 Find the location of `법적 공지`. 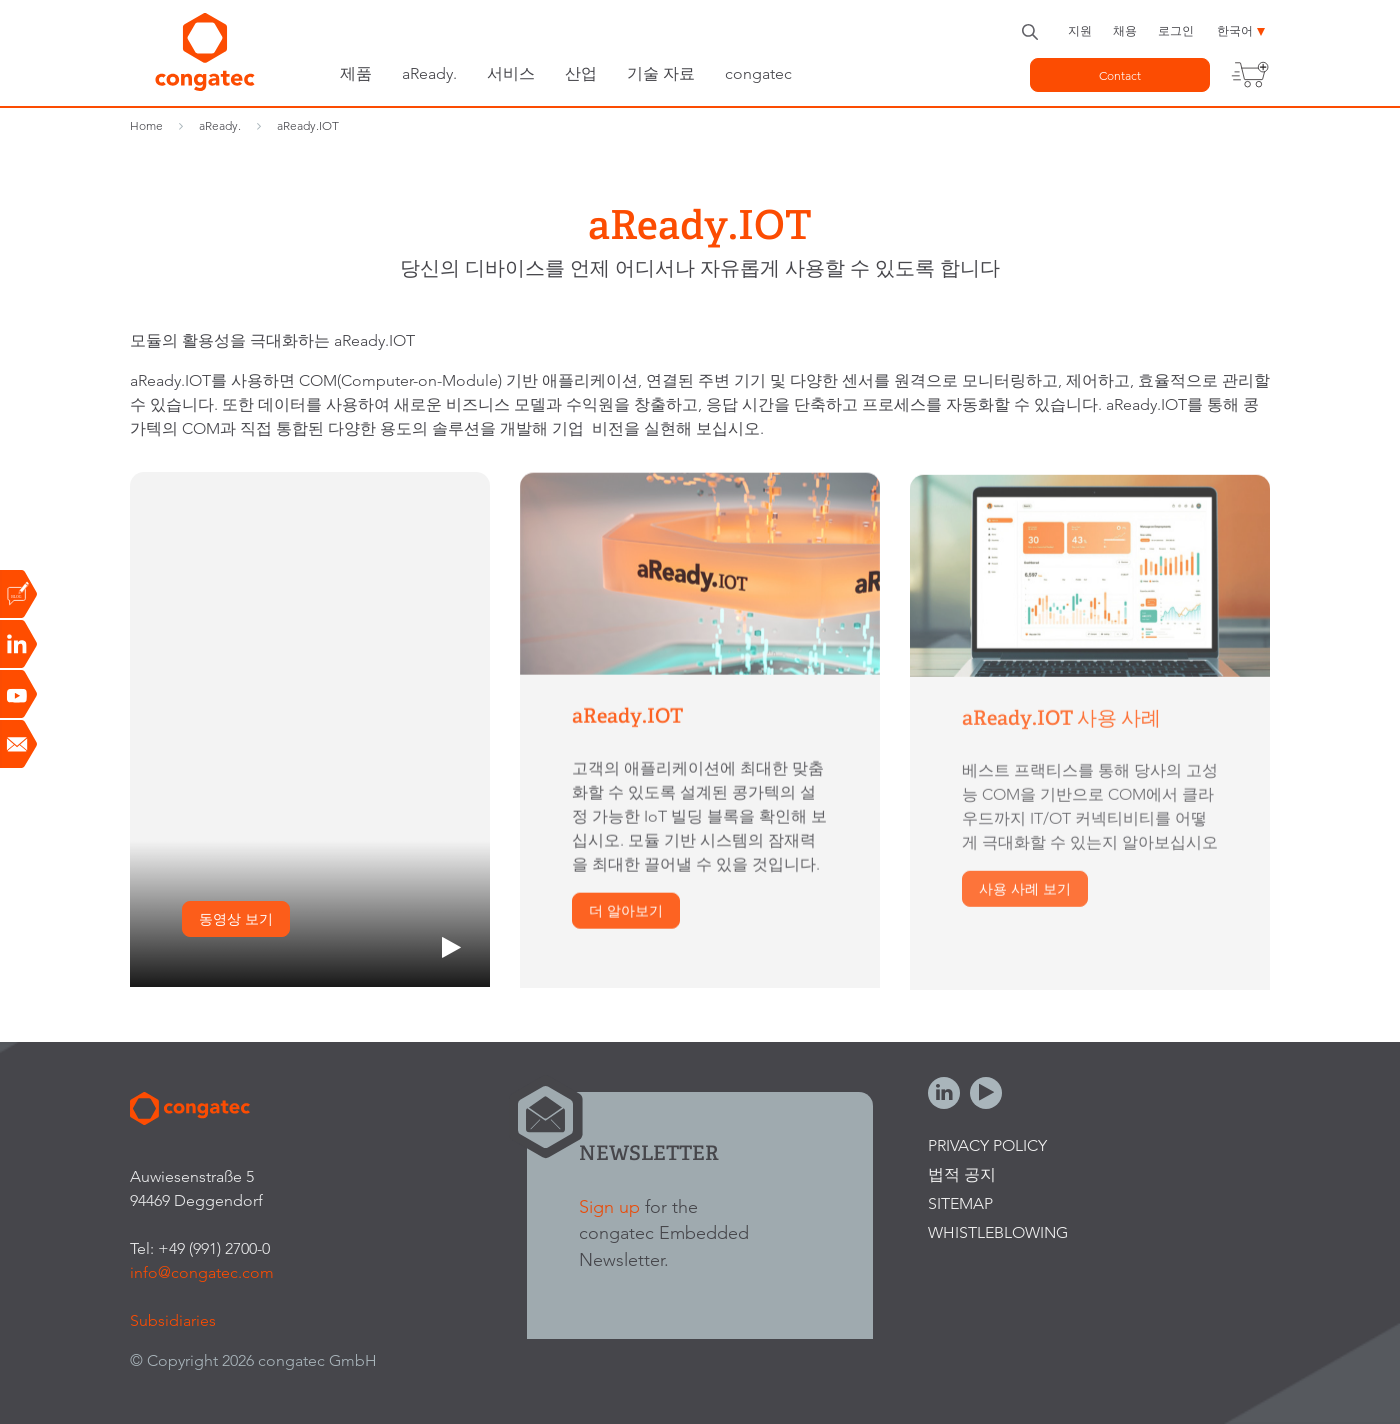

법적 공지 is located at coordinates (962, 1174).